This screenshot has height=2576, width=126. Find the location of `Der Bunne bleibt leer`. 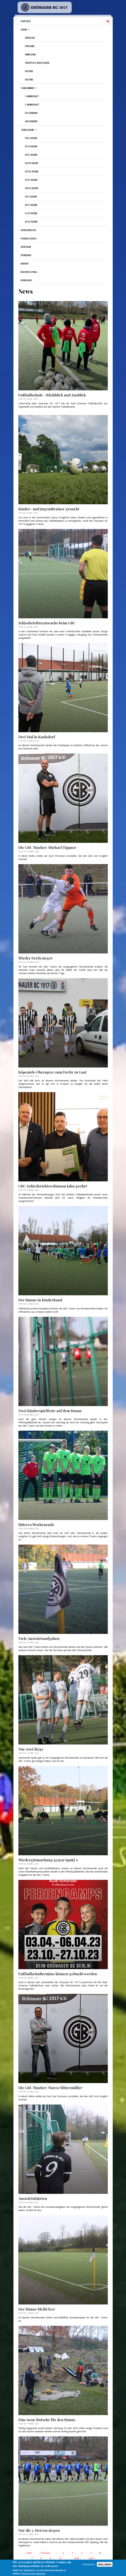

Der Bunne bleibt leer is located at coordinates (36, 2309).